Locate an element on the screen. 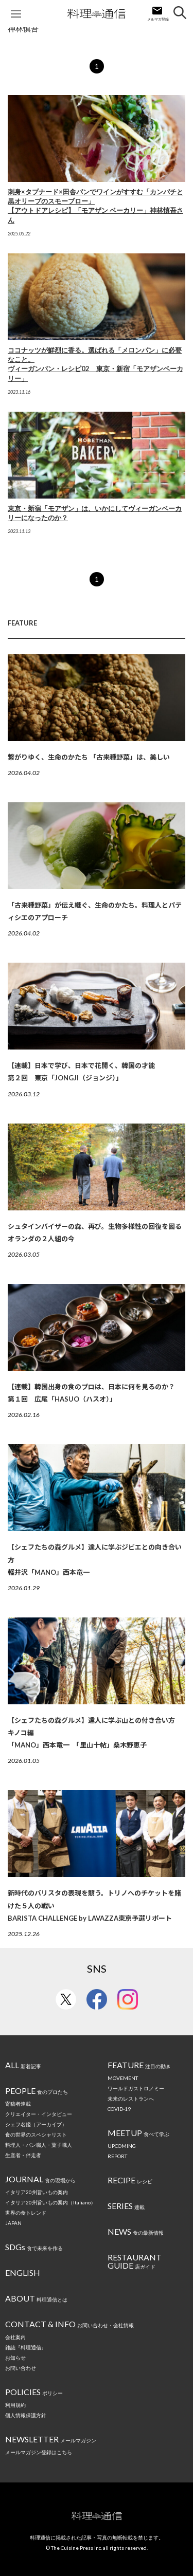 This screenshot has width=193, height=2576. 未来のレストランへ is located at coordinates (131, 2098).